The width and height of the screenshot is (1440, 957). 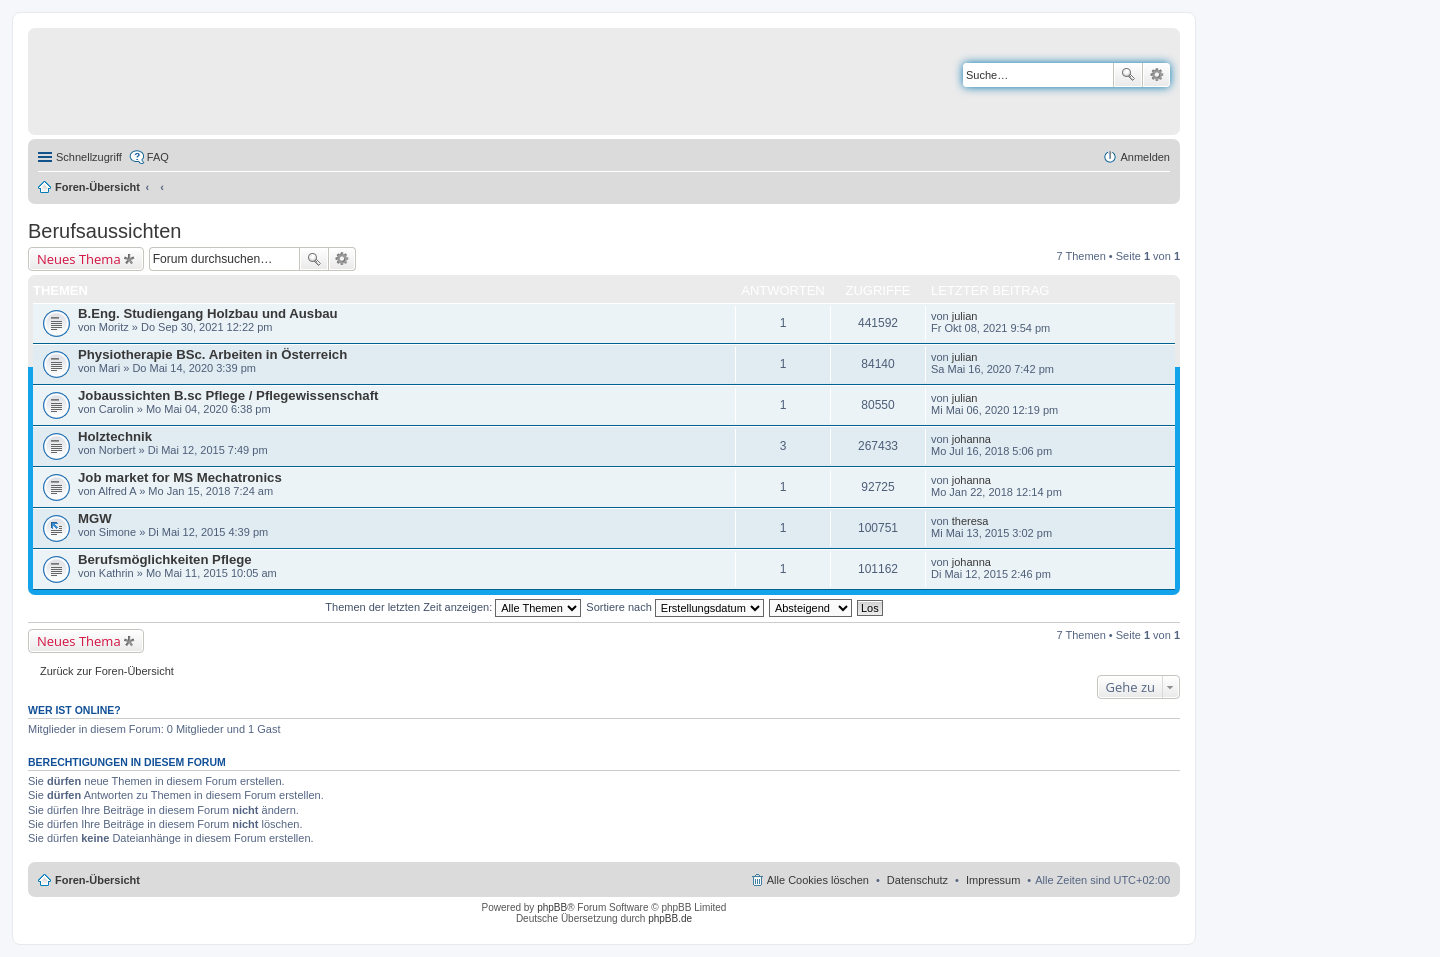 I want to click on Job market for MS Mechatronics, so click(x=180, y=477).